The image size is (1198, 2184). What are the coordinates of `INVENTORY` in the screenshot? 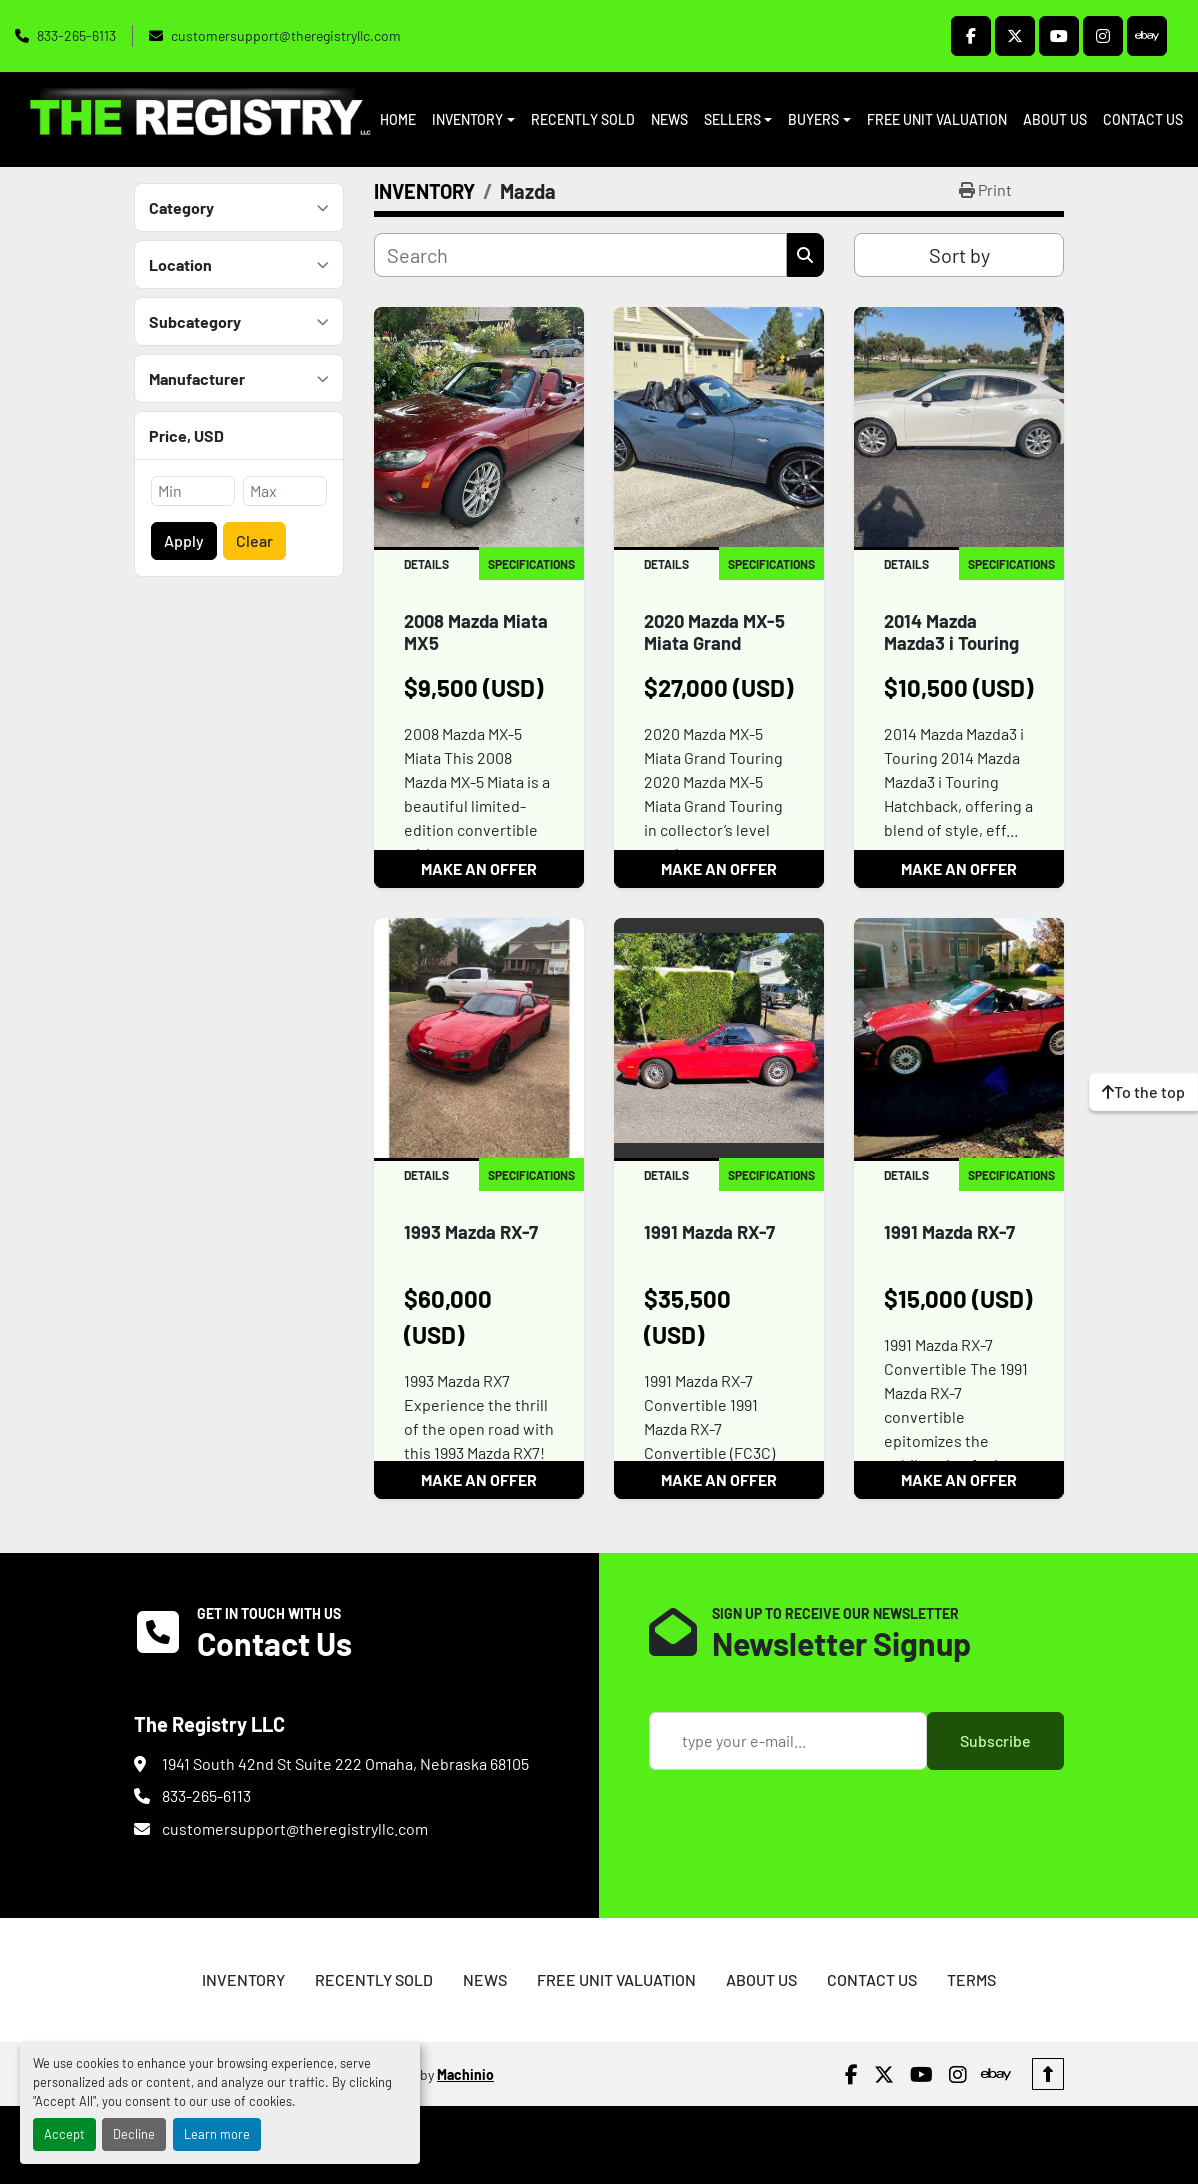 It's located at (467, 119).